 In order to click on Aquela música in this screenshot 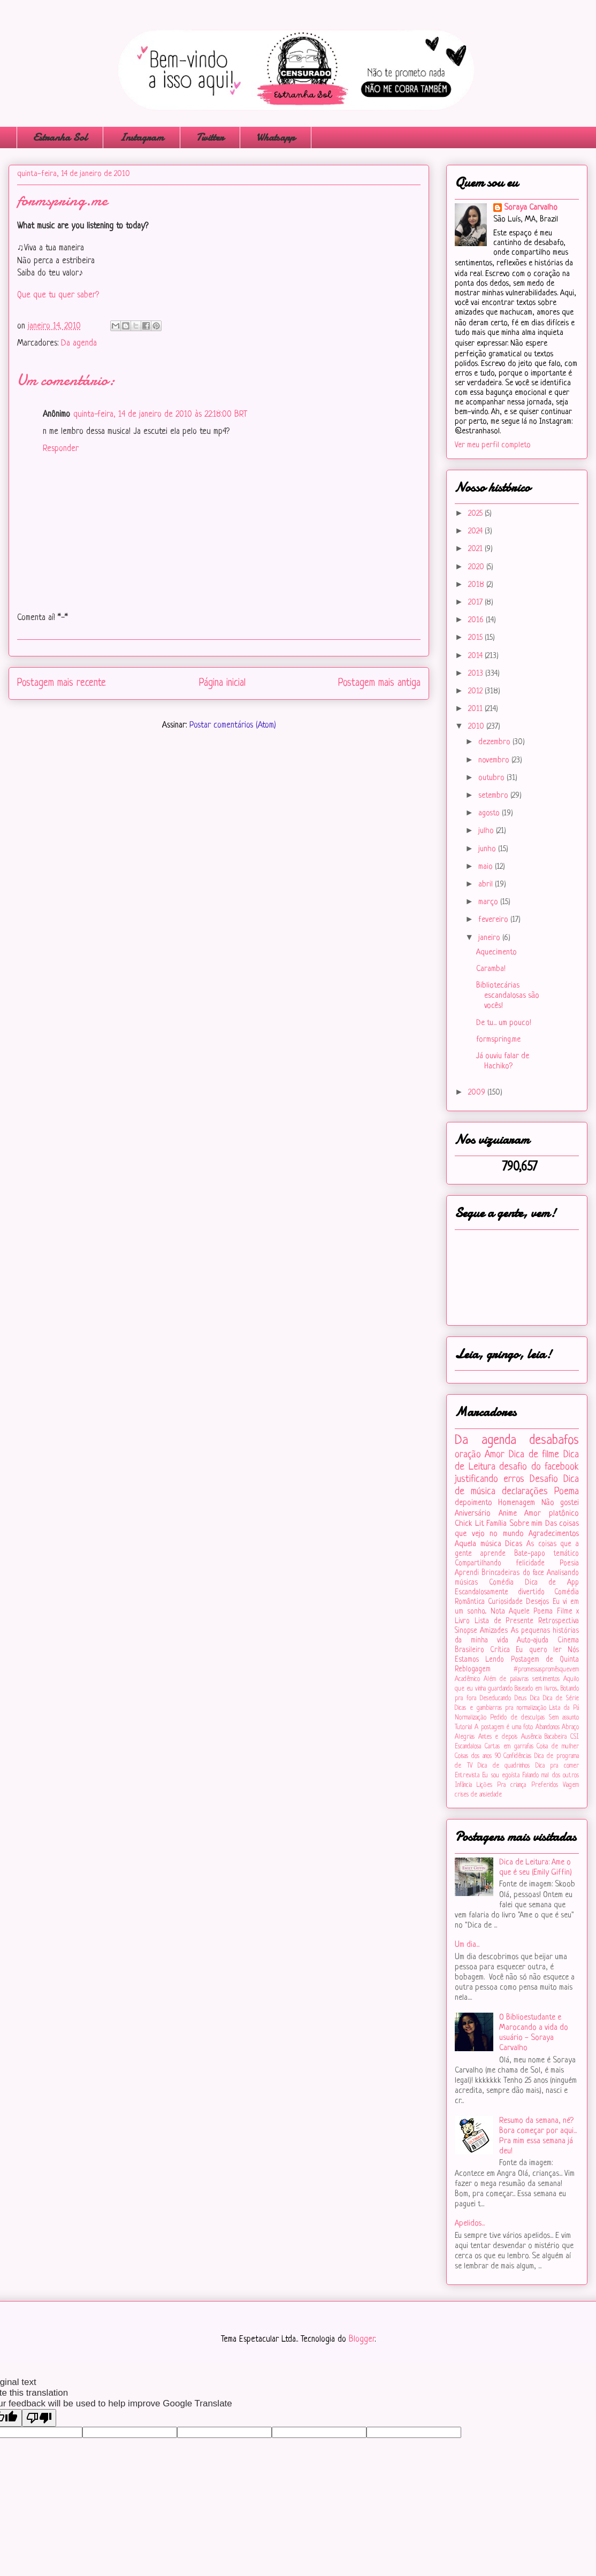, I will do `click(478, 1544)`.